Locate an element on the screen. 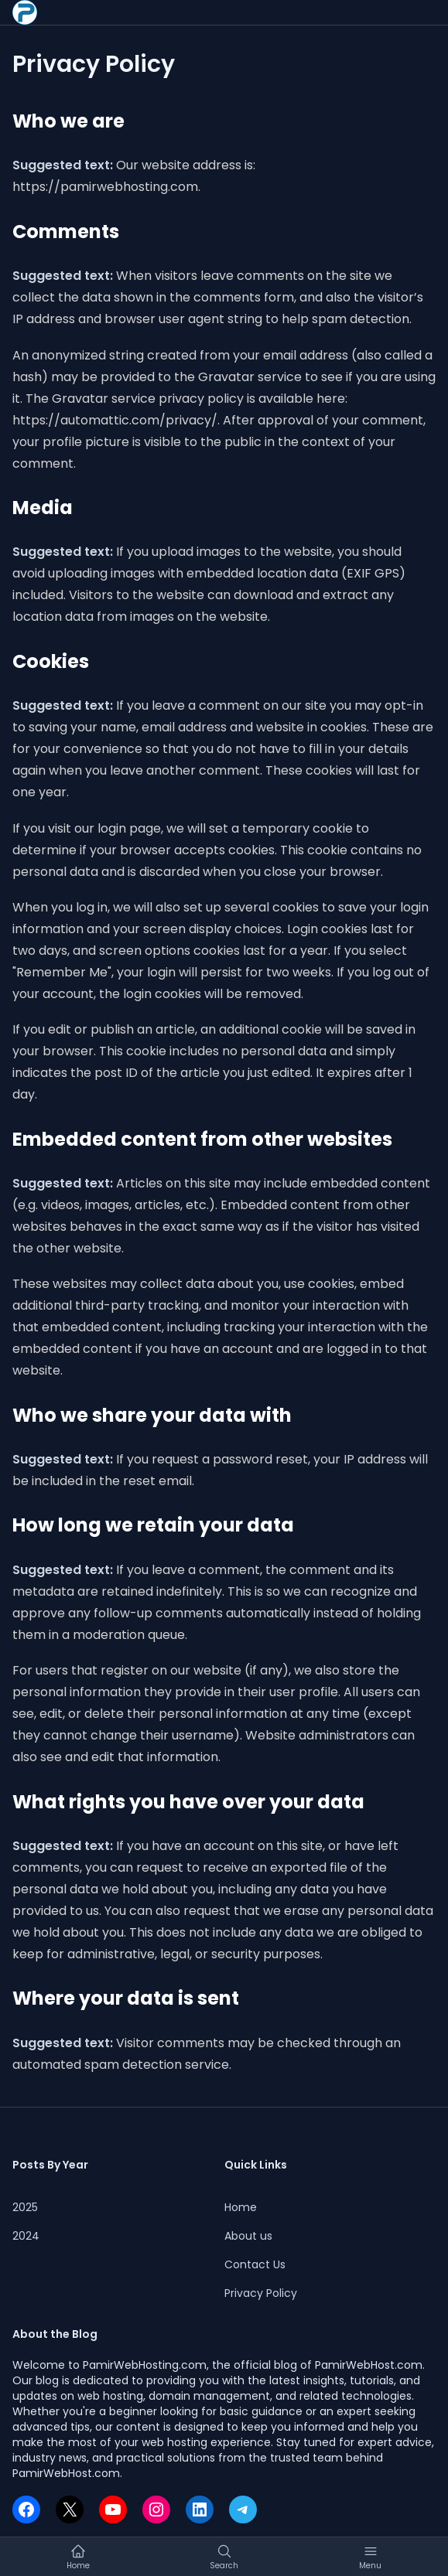  2024 is located at coordinates (25, 2236).